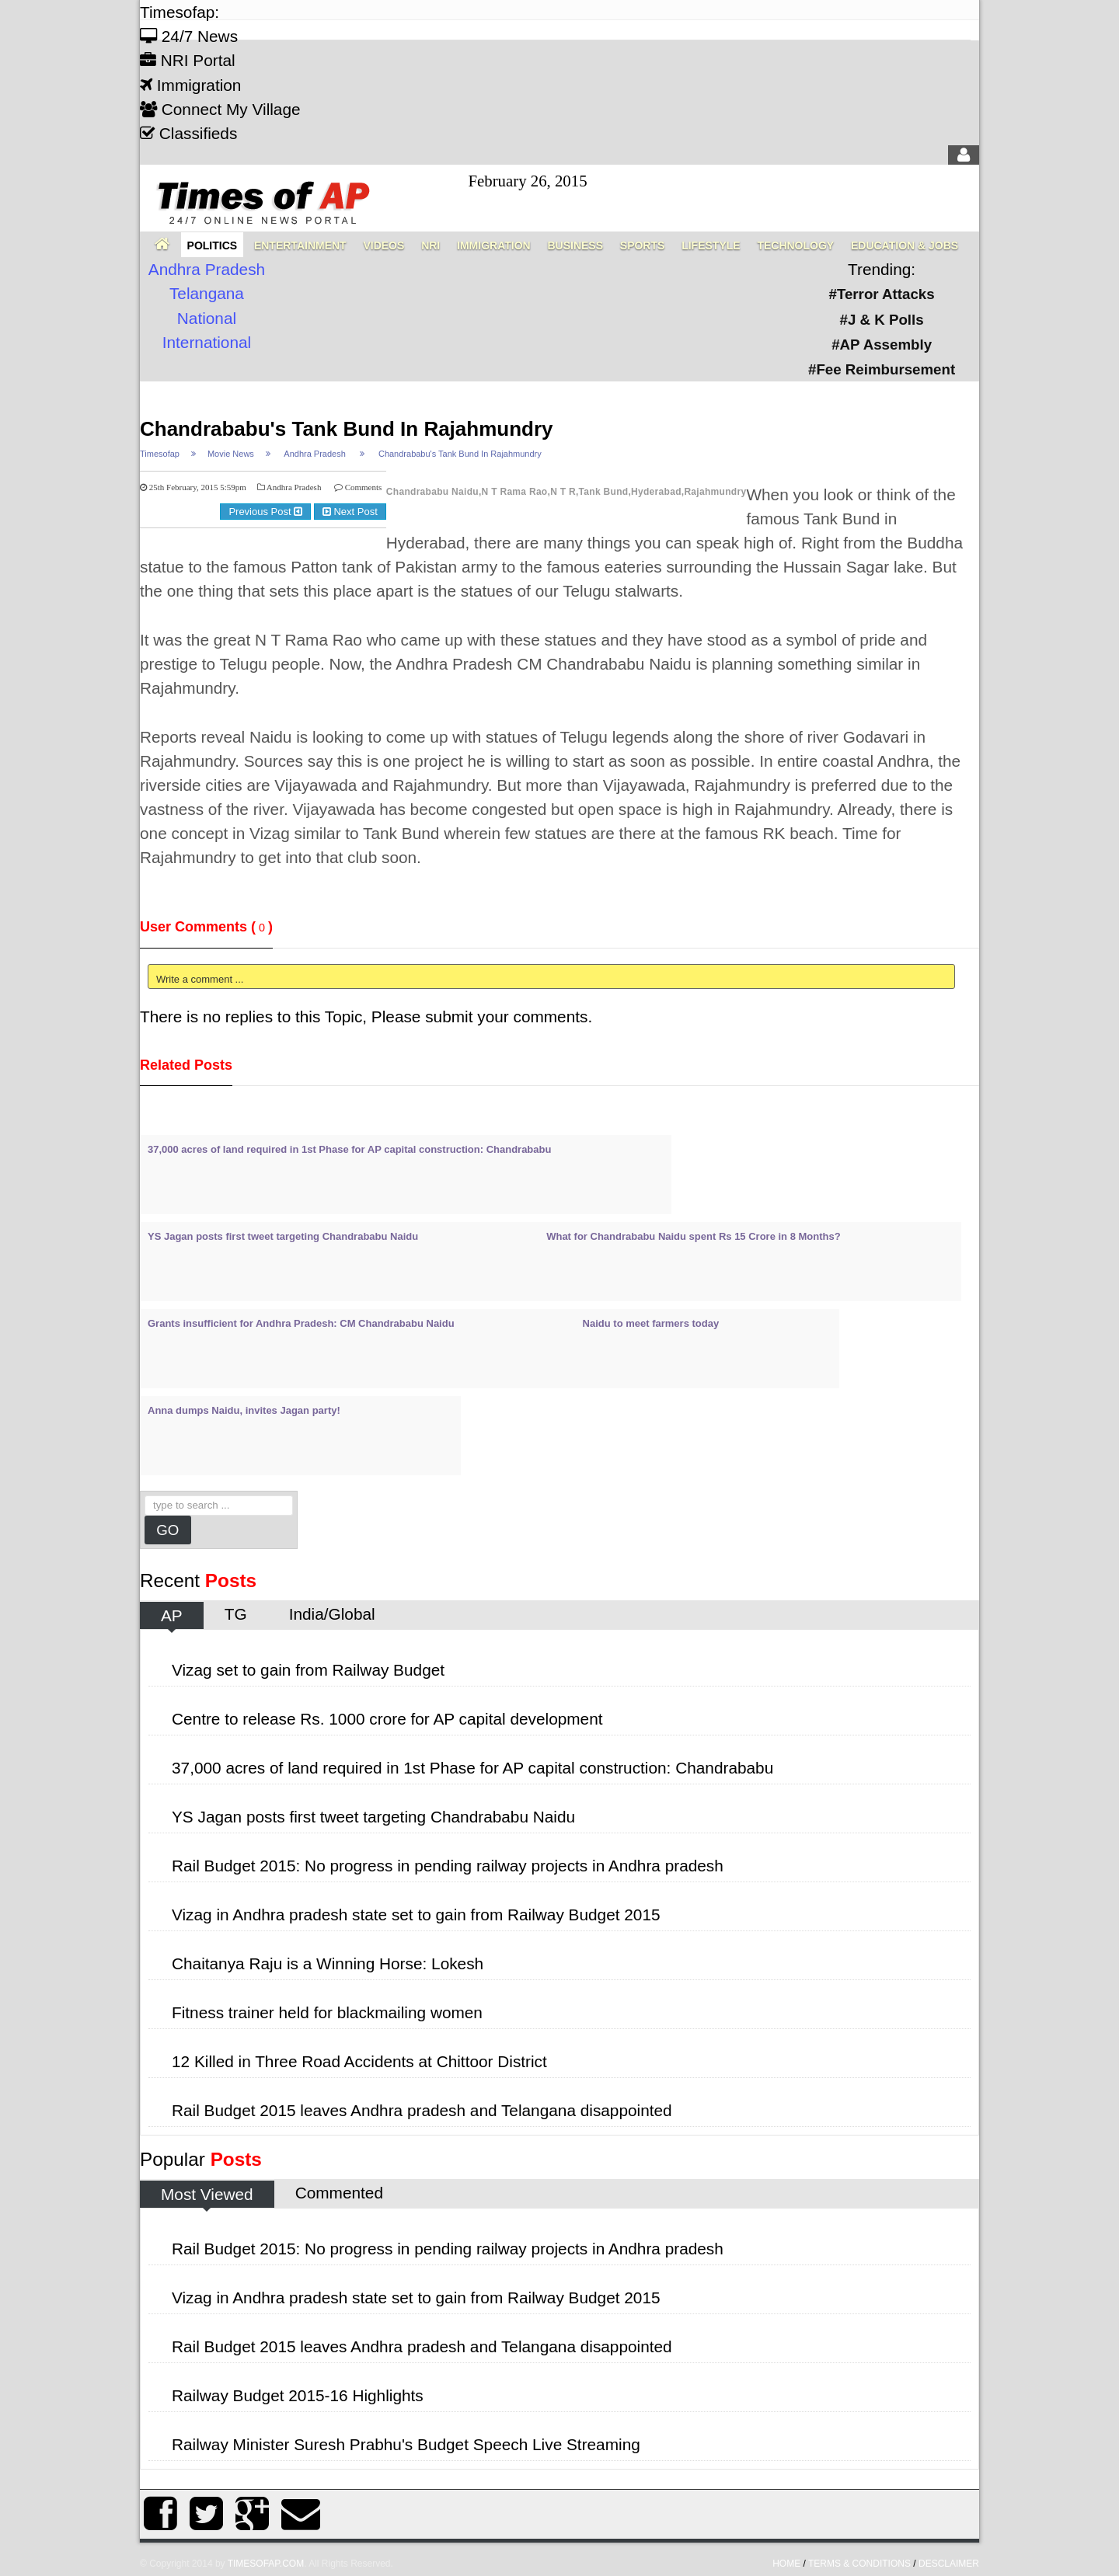 The image size is (1119, 2576). I want to click on Grants insufficient for Andhra Pradesh: CM Chandrababu Naidu, so click(301, 1323).